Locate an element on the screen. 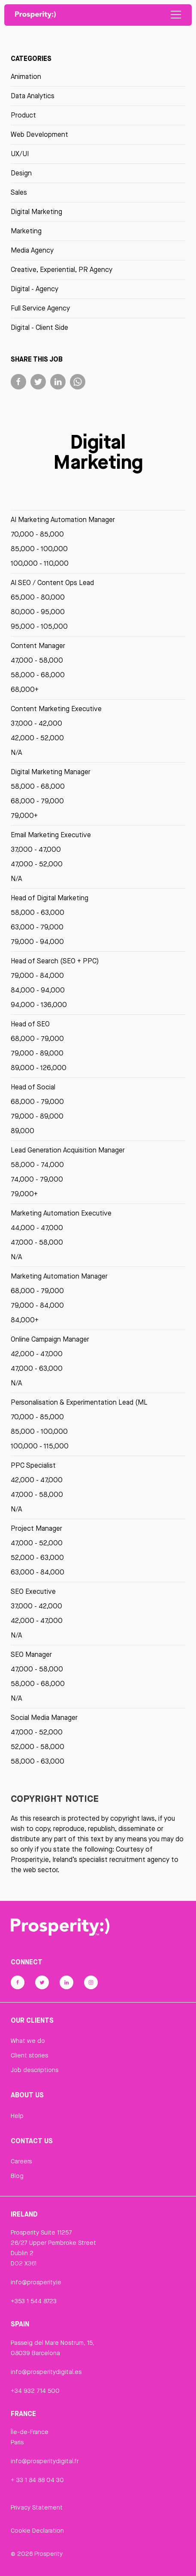 This screenshot has height=2576, width=196. PPC Specialist is located at coordinates (33, 1465).